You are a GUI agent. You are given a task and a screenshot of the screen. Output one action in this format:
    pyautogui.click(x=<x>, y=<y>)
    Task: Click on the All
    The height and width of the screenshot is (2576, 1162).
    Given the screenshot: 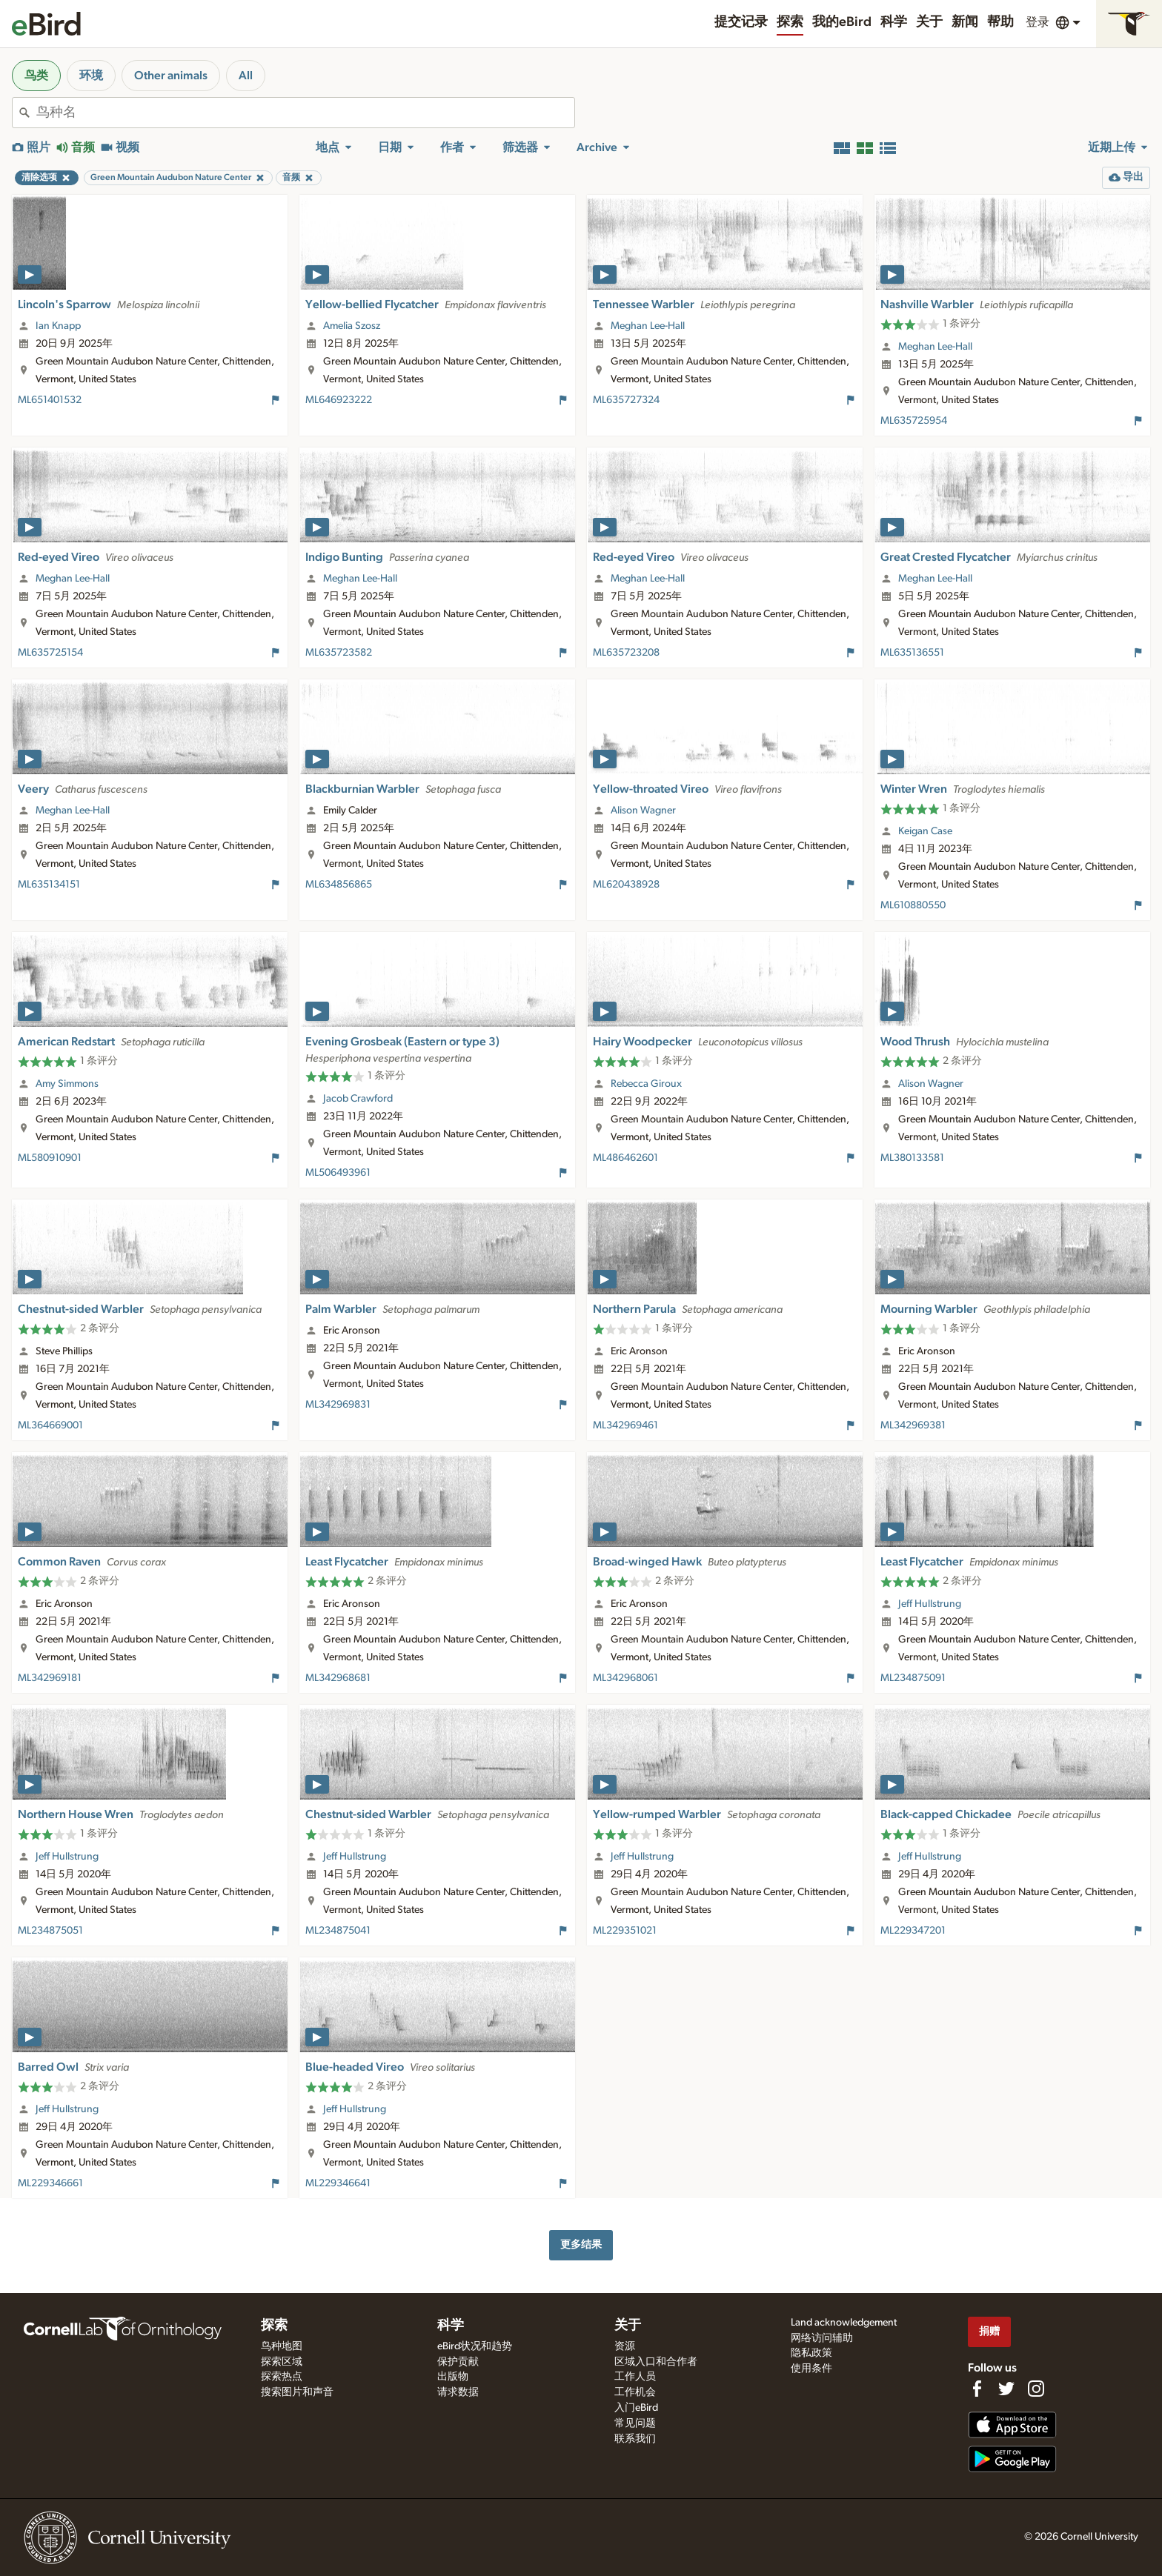 What is the action you would take?
    pyautogui.click(x=246, y=75)
    